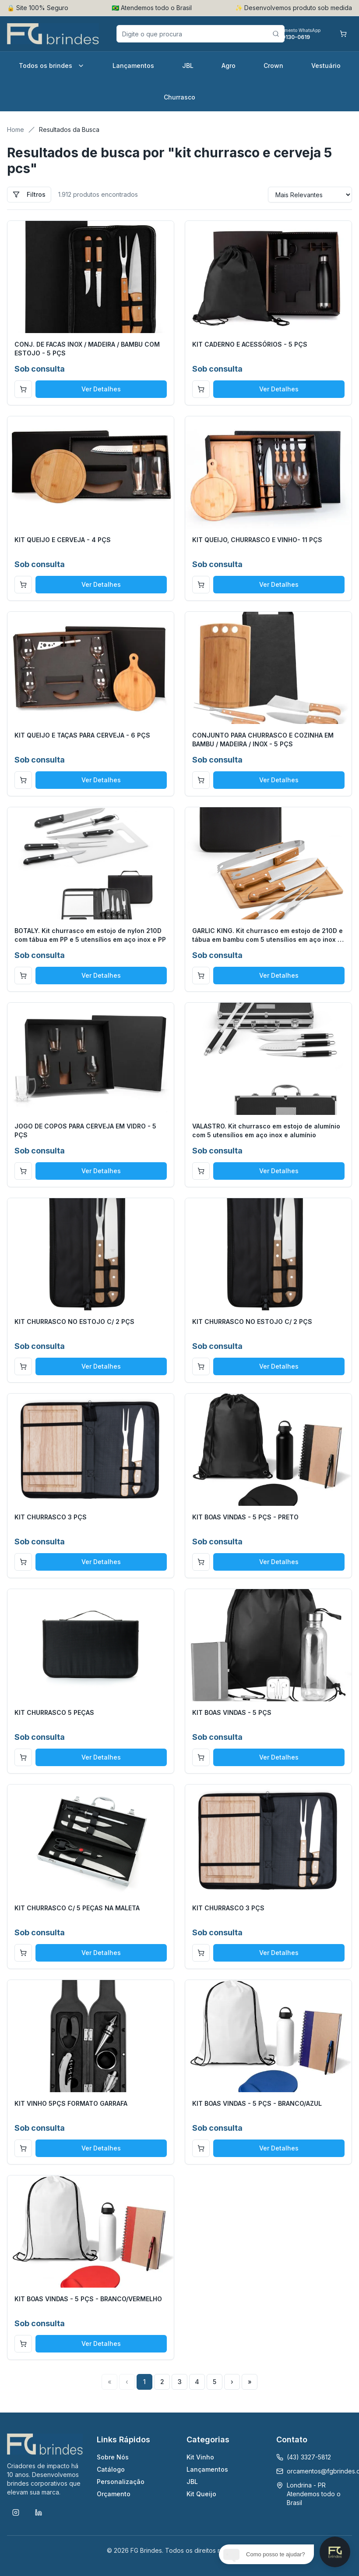 The width and height of the screenshot is (359, 2576). Describe the element at coordinates (201, 2494) in the screenshot. I see `Kit Queijo` at that location.